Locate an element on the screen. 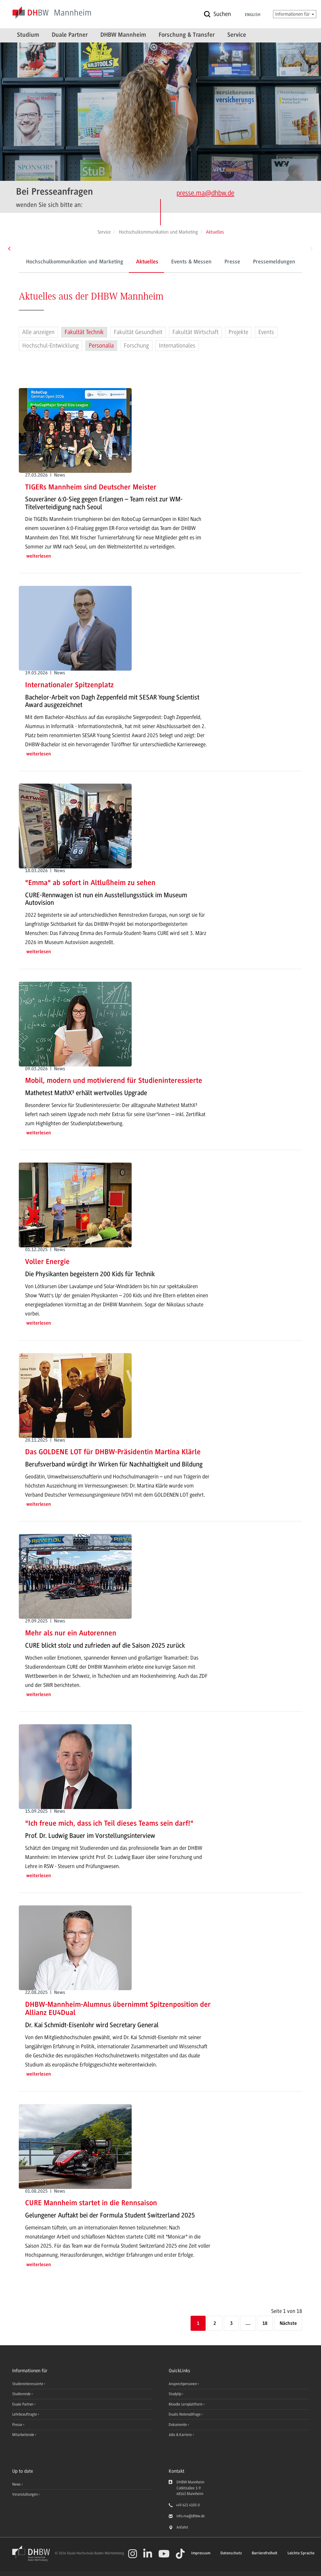 The height and width of the screenshot is (2576, 321). Dokumente is located at coordinates (178, 2424).